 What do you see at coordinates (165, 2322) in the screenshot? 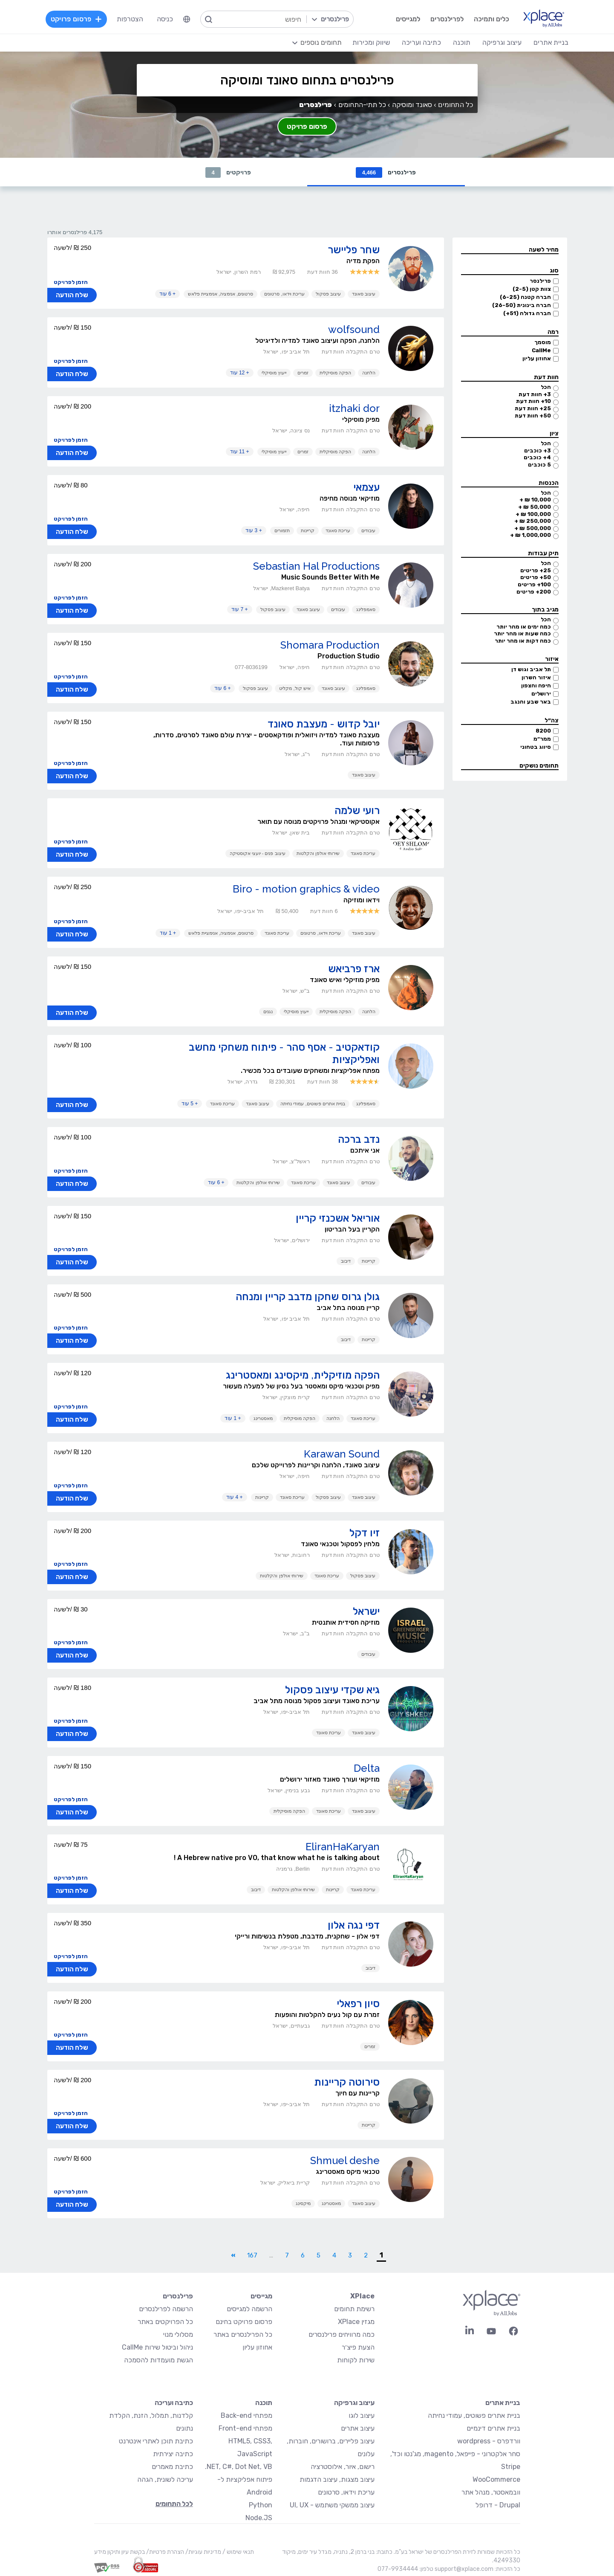
I see `כל הפרויקטים באתר` at bounding box center [165, 2322].